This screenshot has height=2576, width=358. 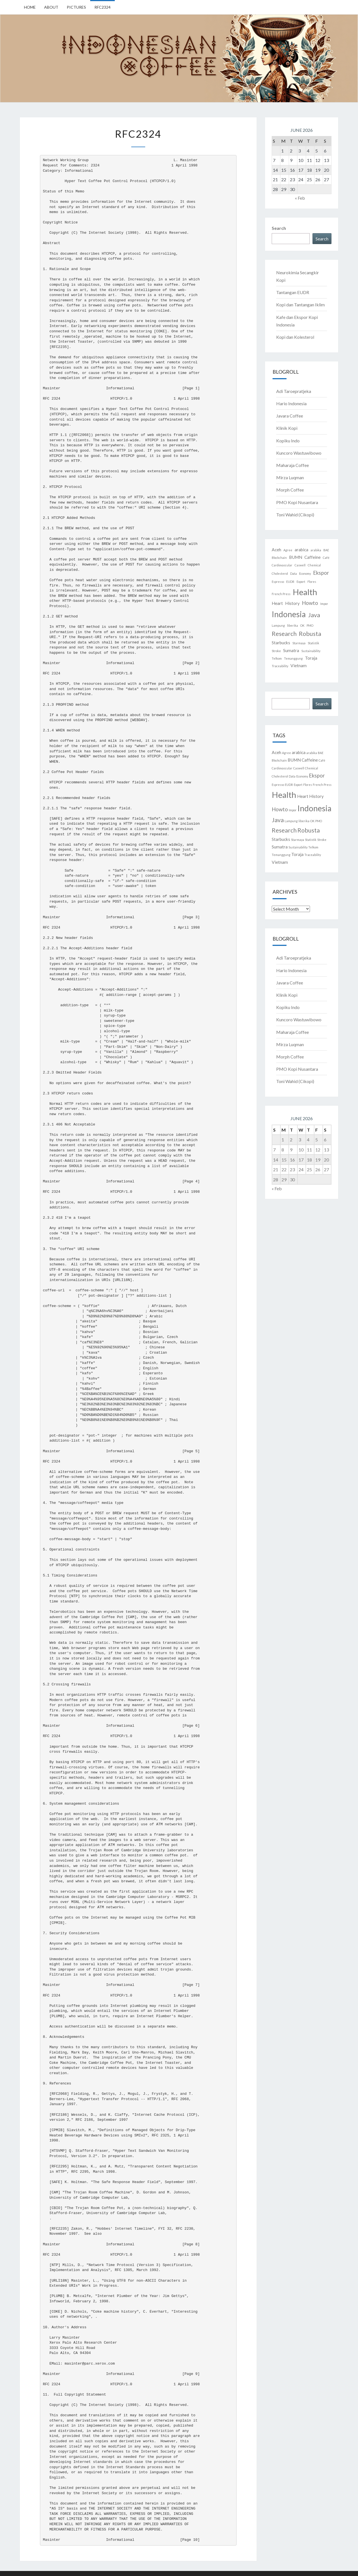 I want to click on Pictures, so click(x=76, y=7).